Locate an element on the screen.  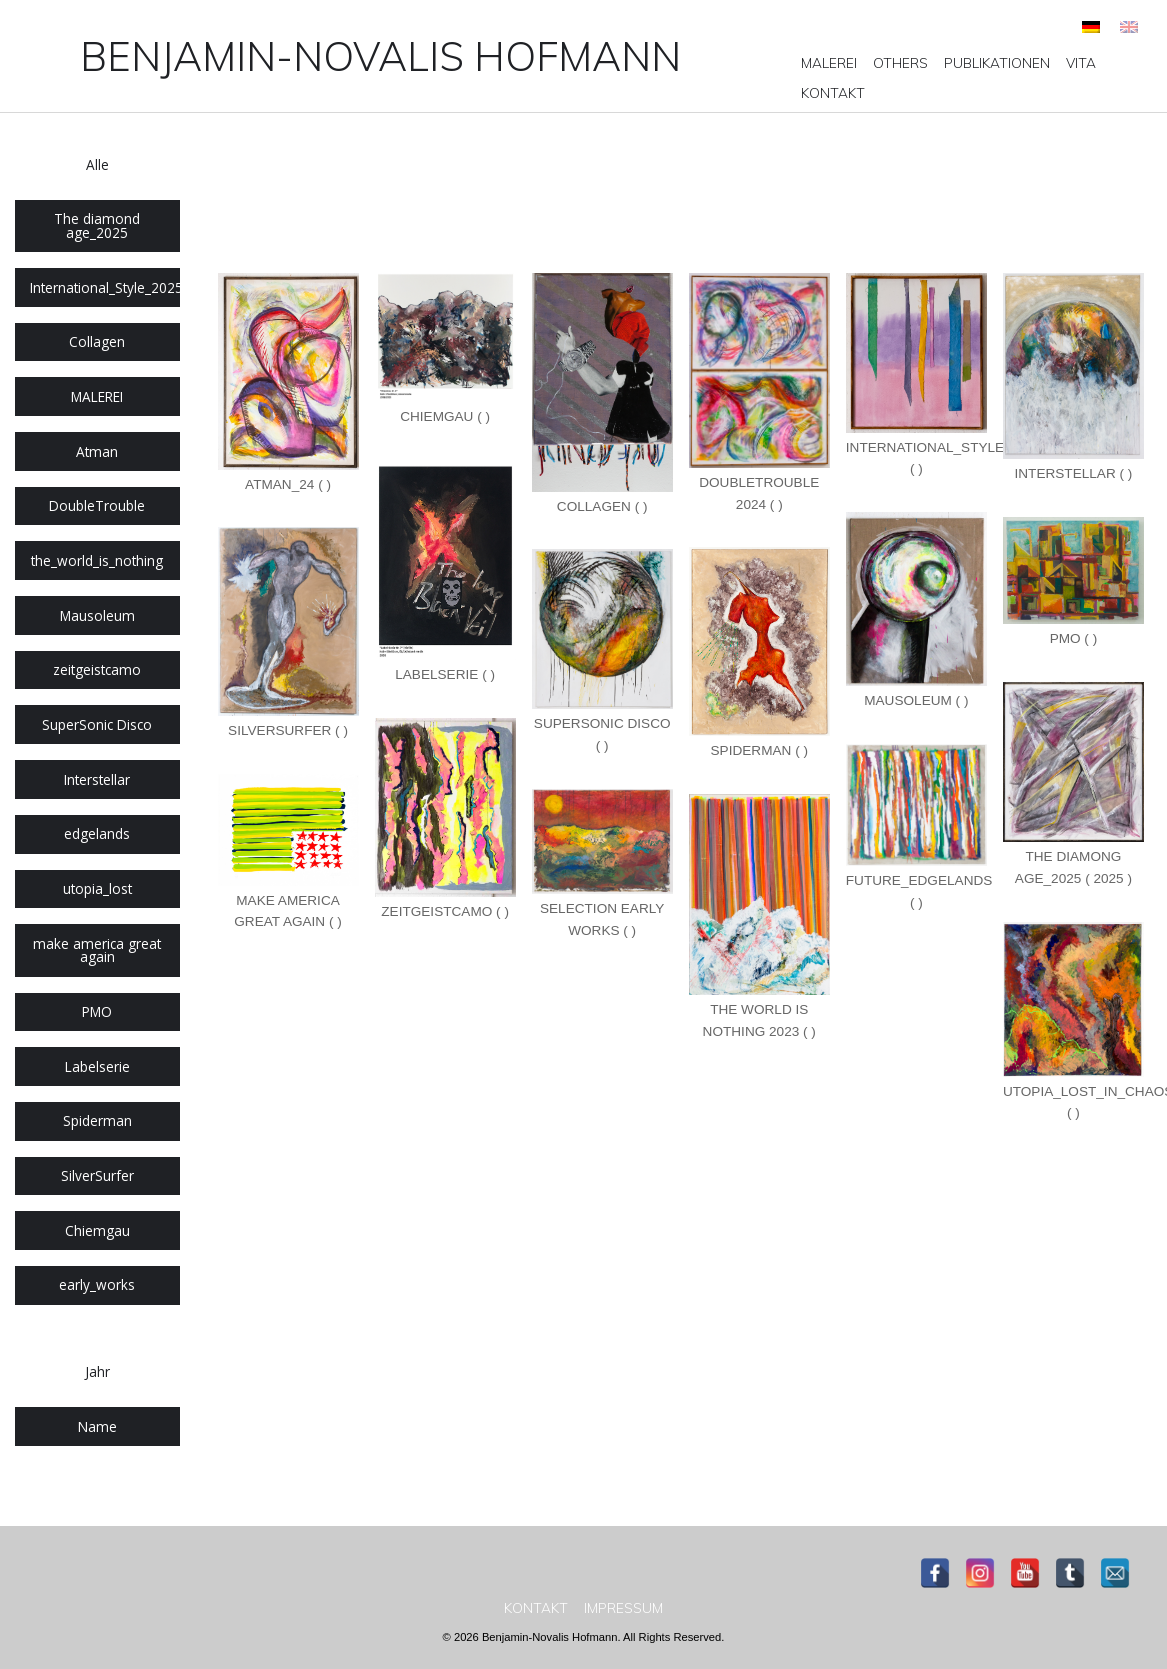
Atman is located at coordinates (97, 451).